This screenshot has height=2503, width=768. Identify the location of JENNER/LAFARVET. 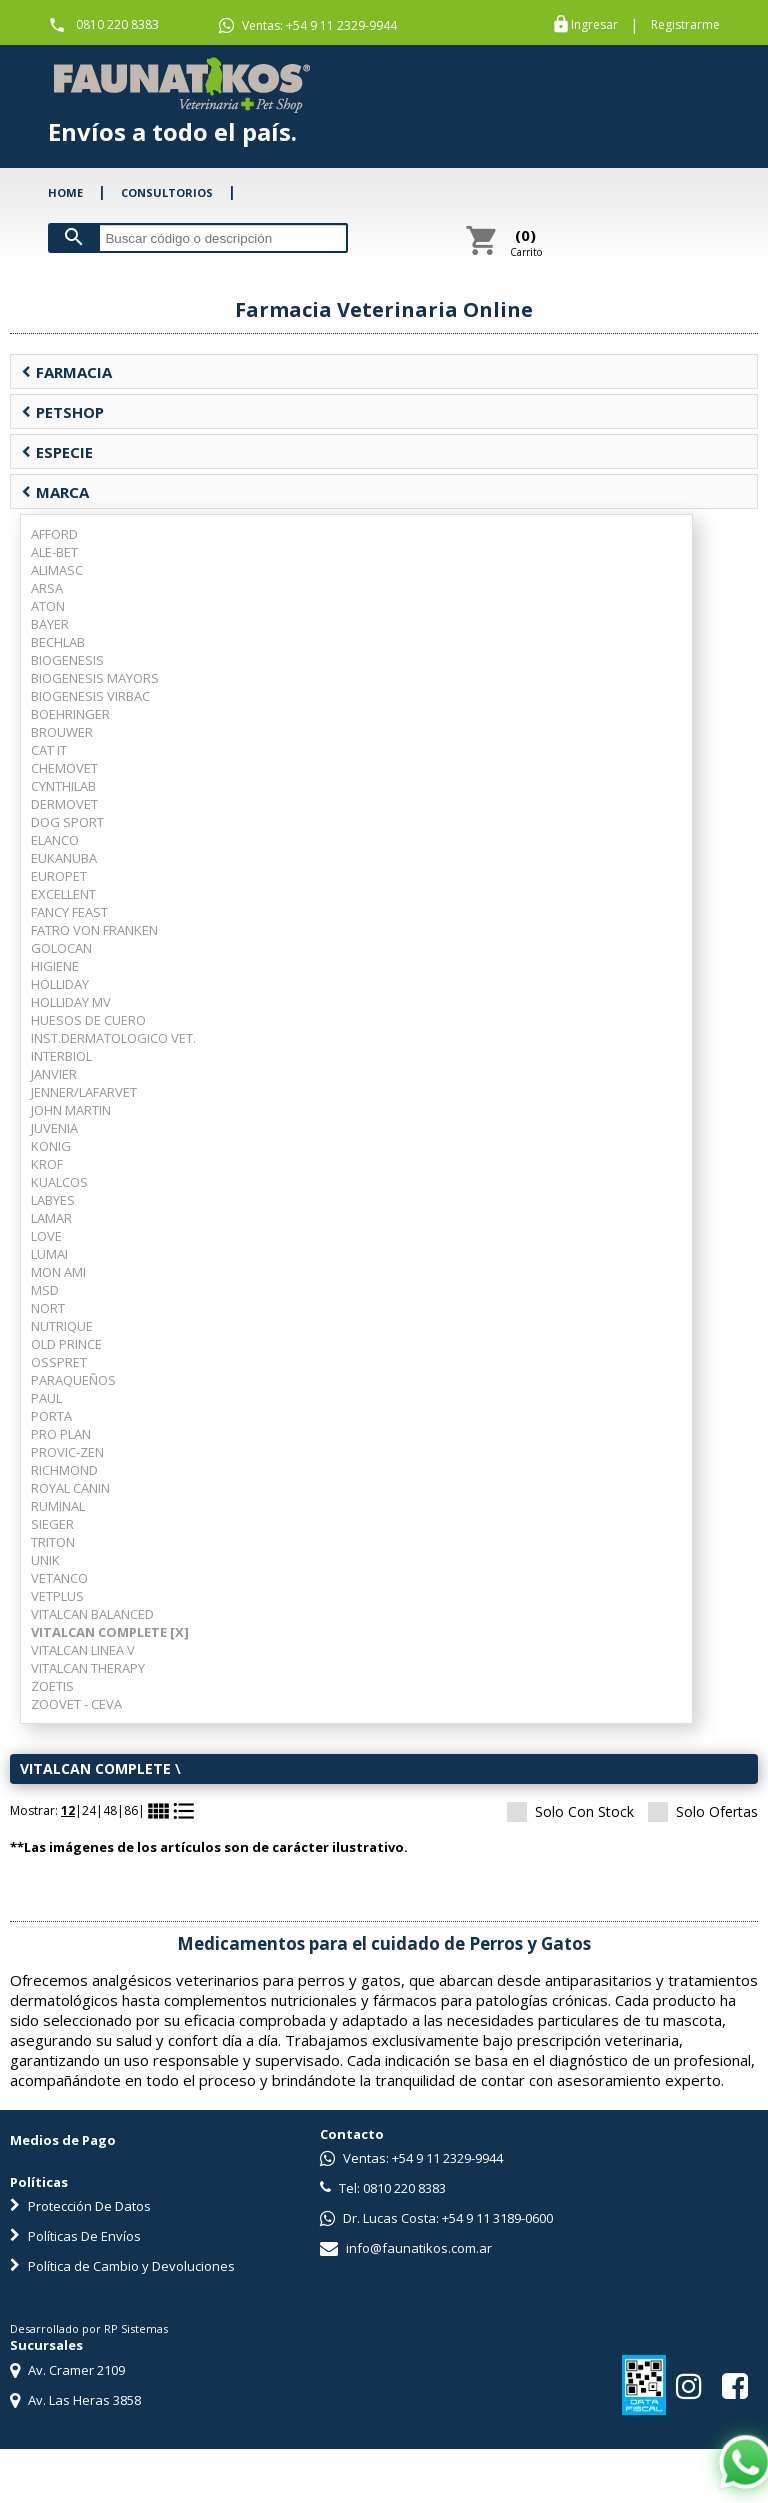
(84, 1092).